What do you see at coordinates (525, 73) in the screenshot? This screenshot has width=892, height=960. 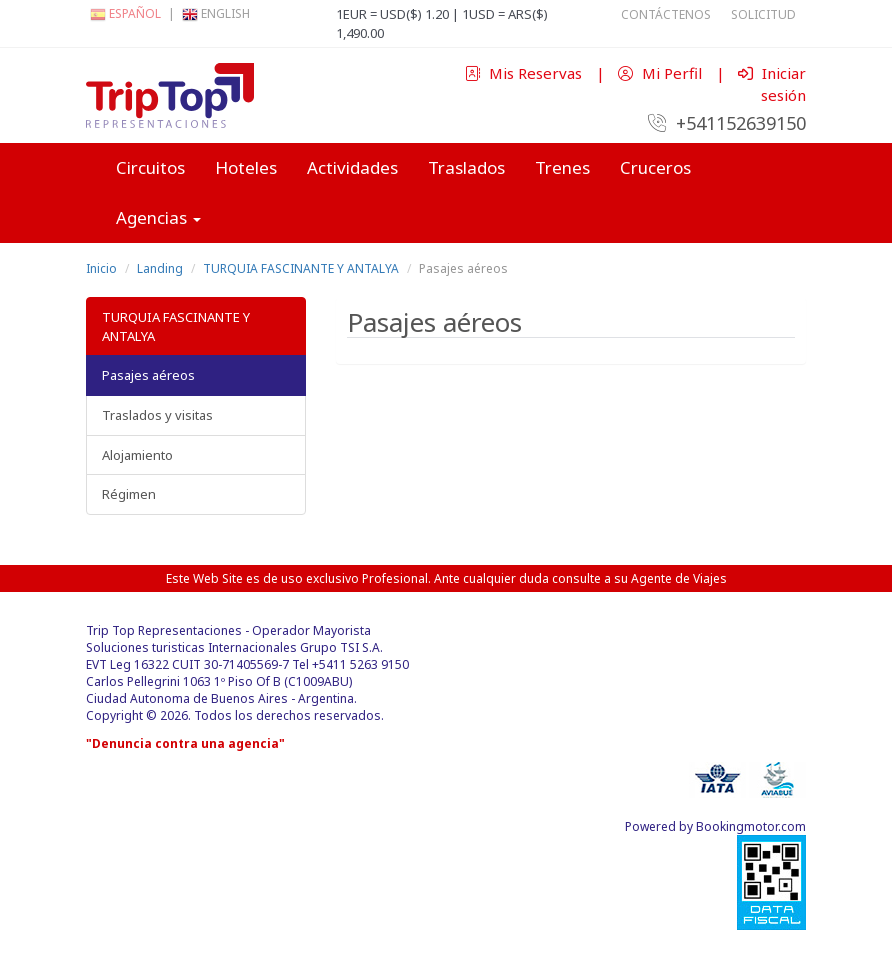 I see `Mis Reservas` at bounding box center [525, 73].